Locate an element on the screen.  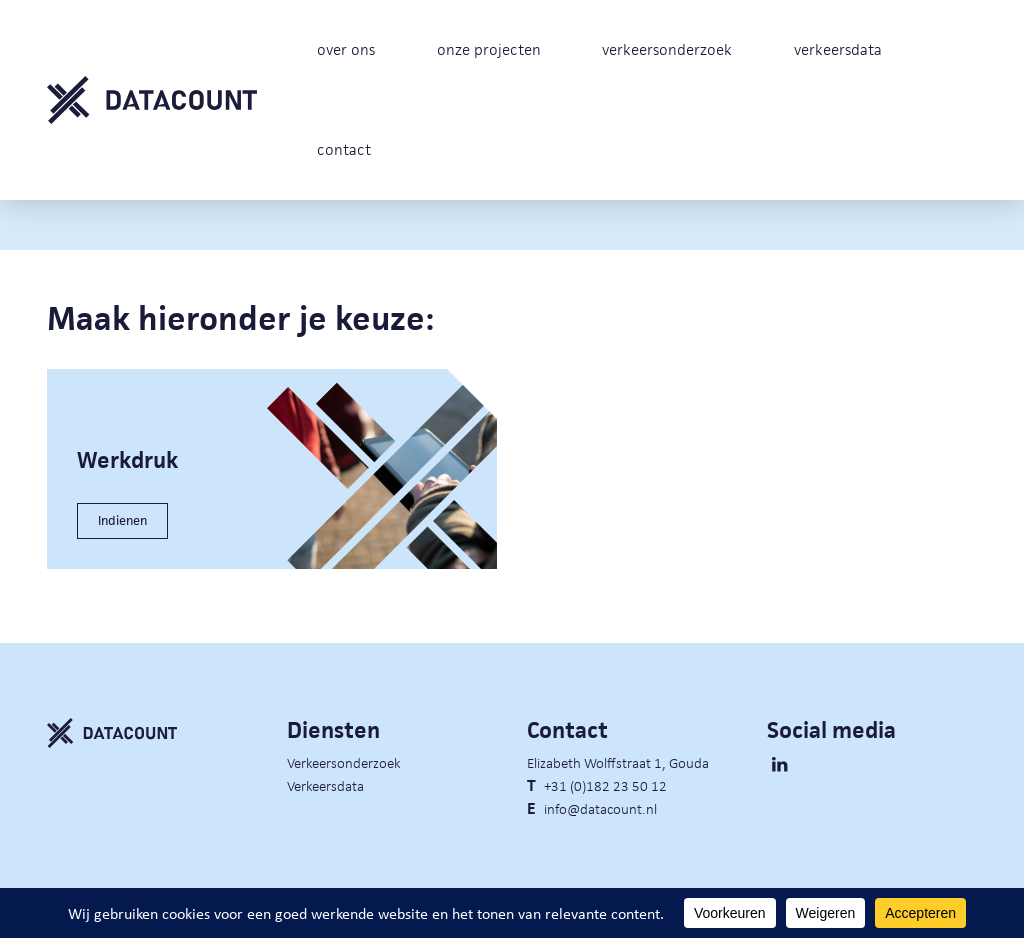
Verkeersdata is located at coordinates (325, 785).